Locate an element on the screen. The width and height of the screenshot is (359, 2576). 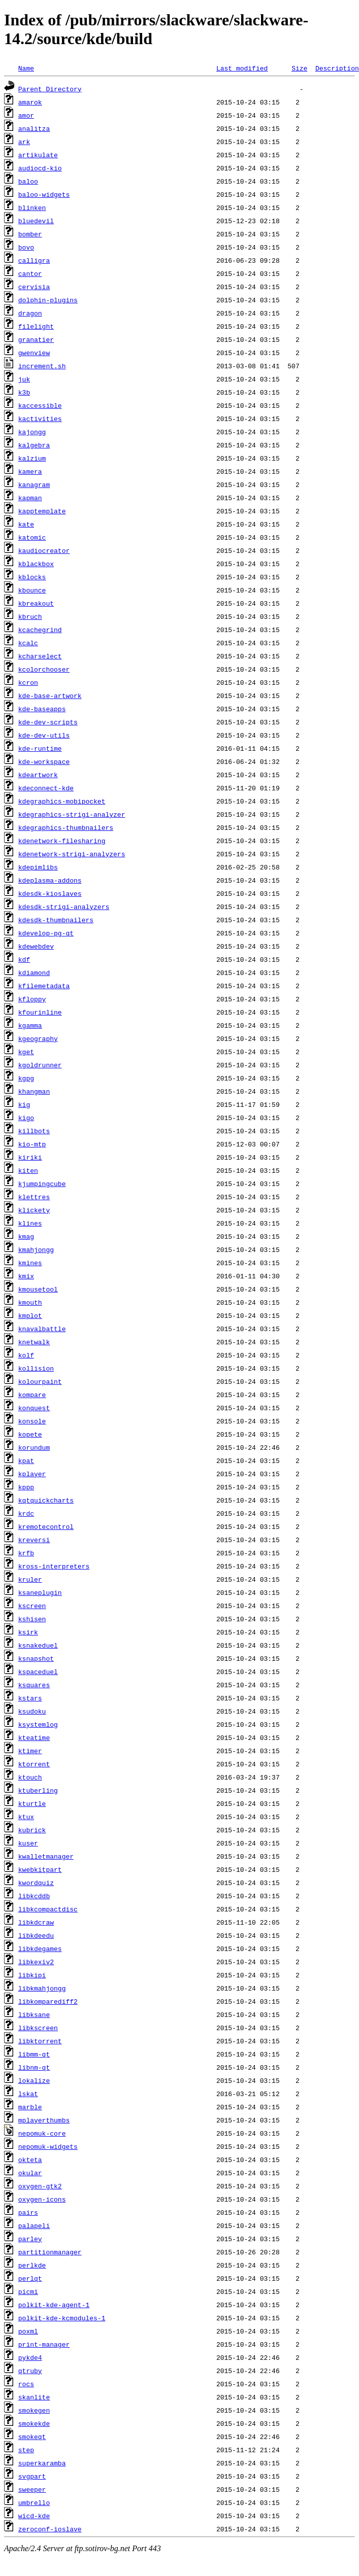
kdegraphics-mobipocket is located at coordinates (62, 801).